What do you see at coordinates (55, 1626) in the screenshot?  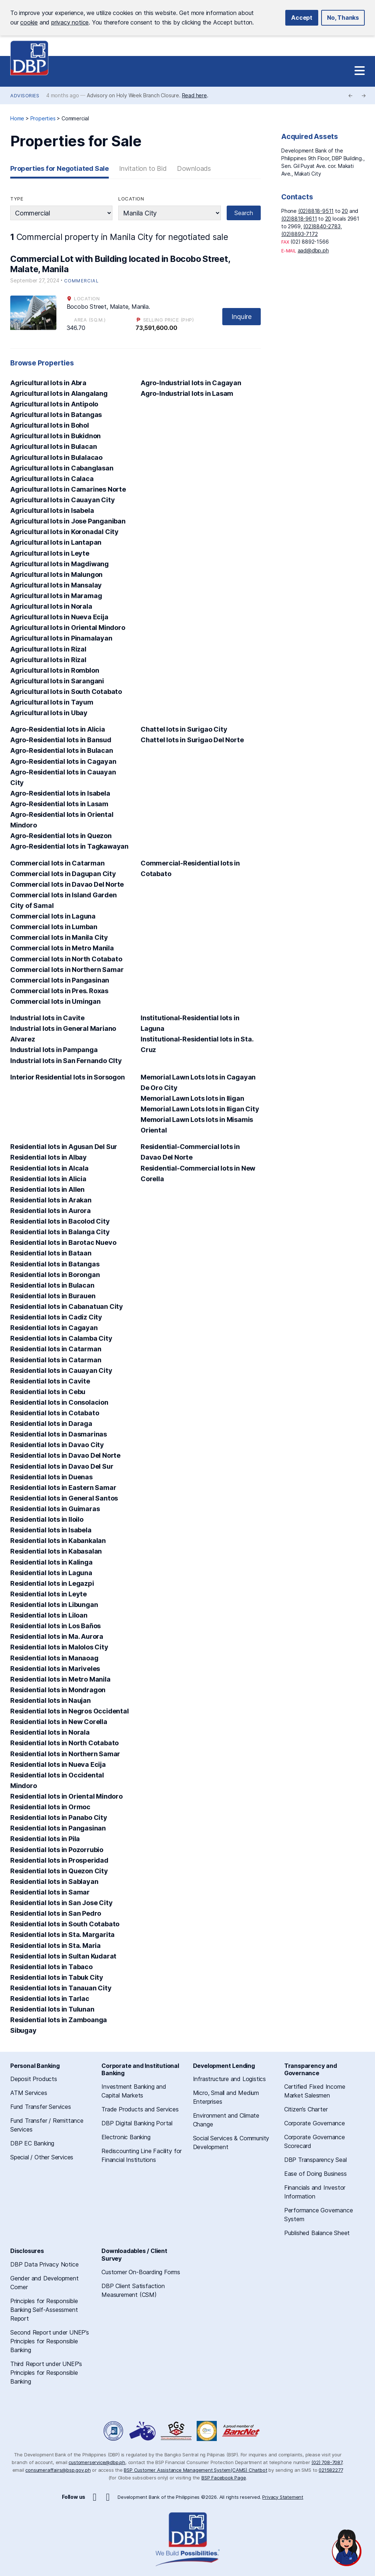 I see `Residential lots in Los Baños` at bounding box center [55, 1626].